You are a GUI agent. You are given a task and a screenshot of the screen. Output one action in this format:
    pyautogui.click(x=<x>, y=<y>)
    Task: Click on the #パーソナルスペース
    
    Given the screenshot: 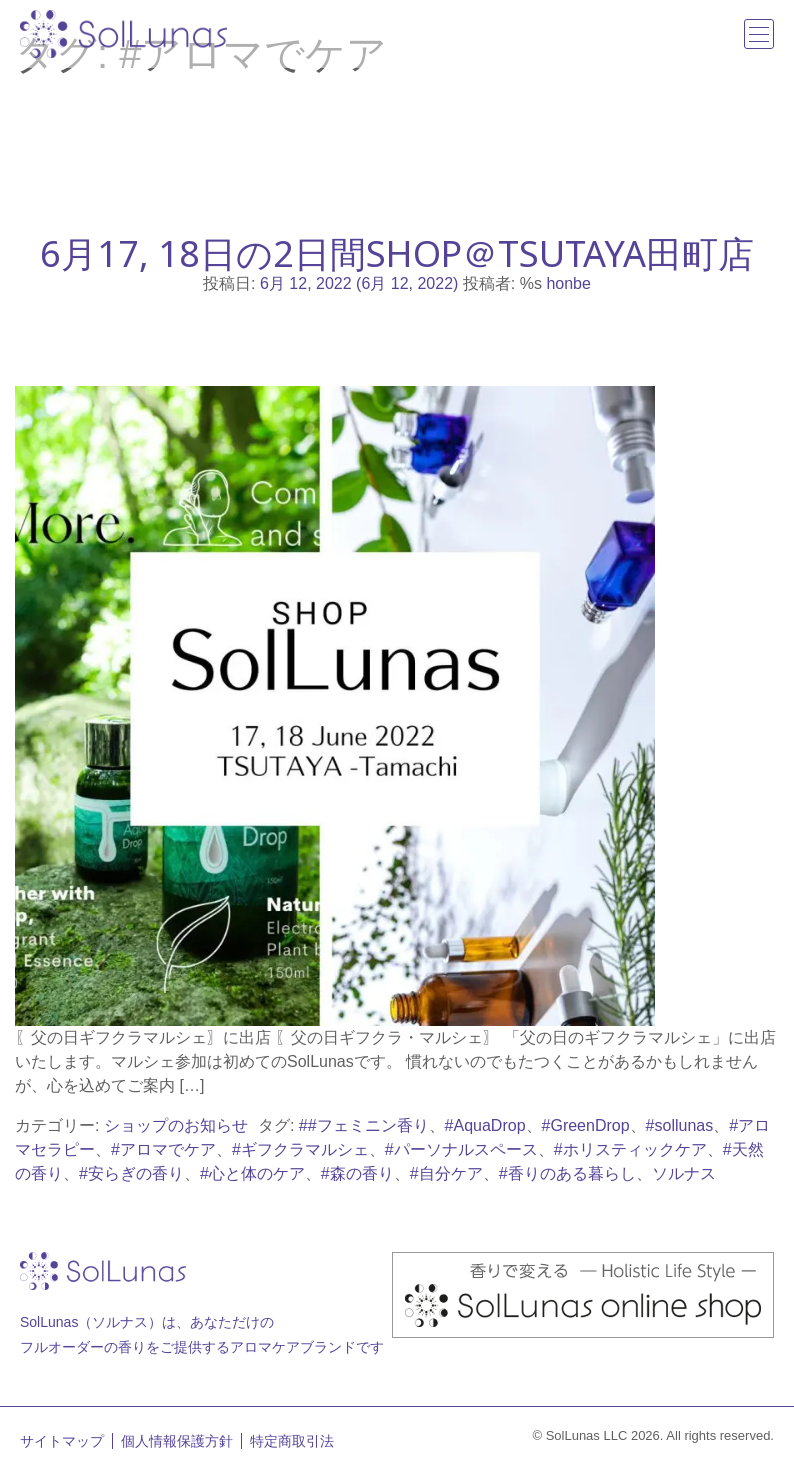 What is the action you would take?
    pyautogui.click(x=461, y=1149)
    